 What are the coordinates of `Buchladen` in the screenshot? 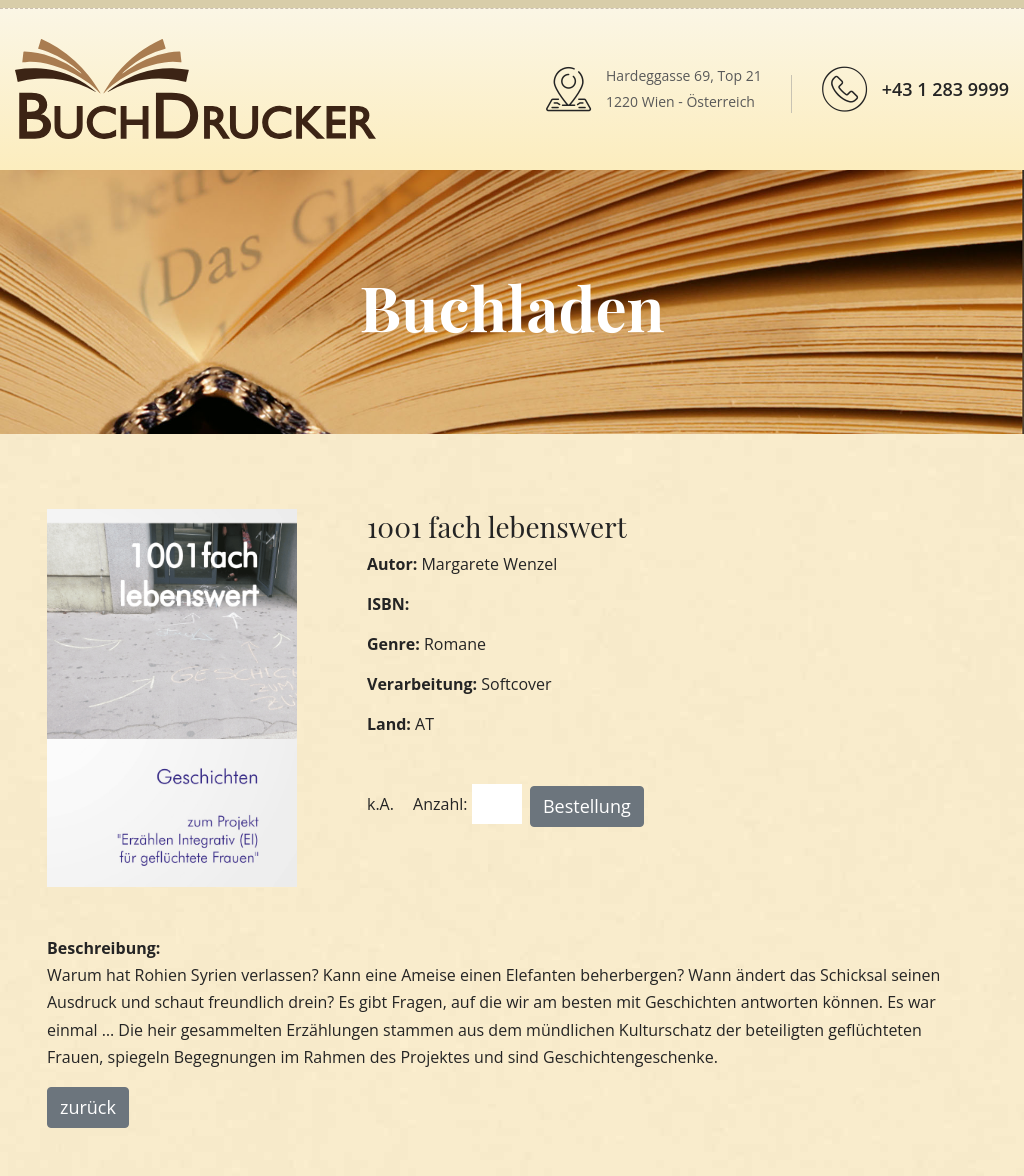 It's located at (511, 306).